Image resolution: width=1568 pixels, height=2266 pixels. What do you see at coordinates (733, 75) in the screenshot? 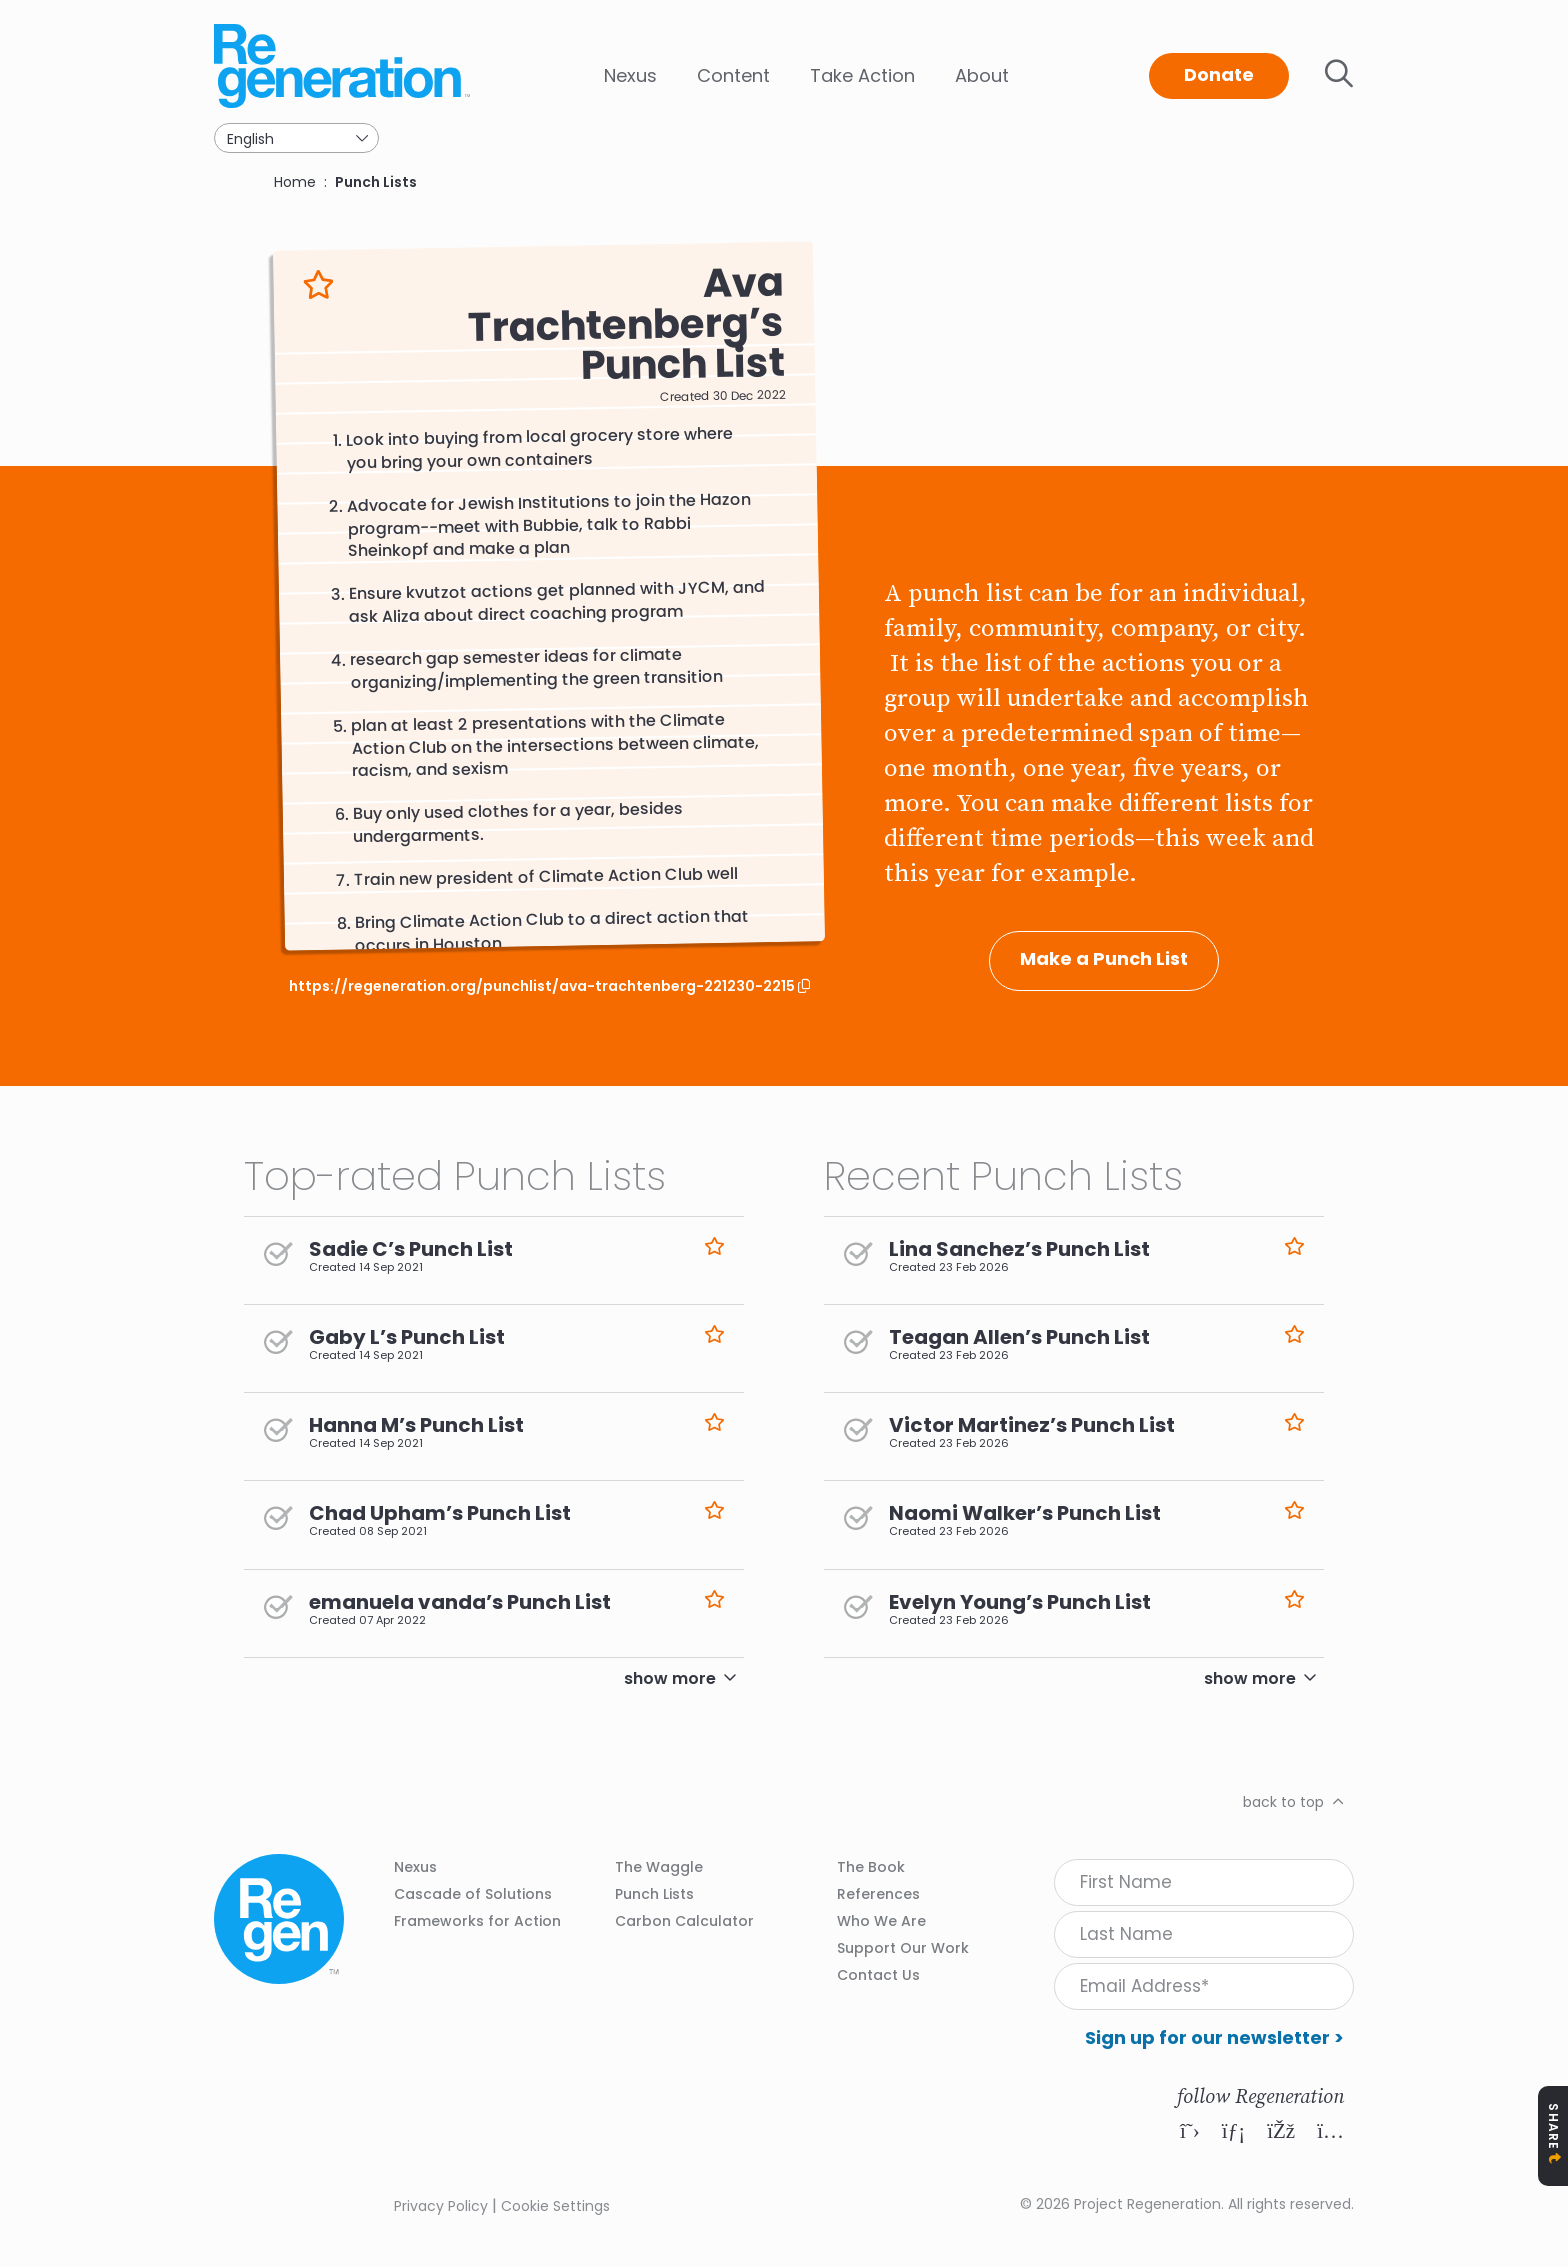
I see `Content` at bounding box center [733, 75].